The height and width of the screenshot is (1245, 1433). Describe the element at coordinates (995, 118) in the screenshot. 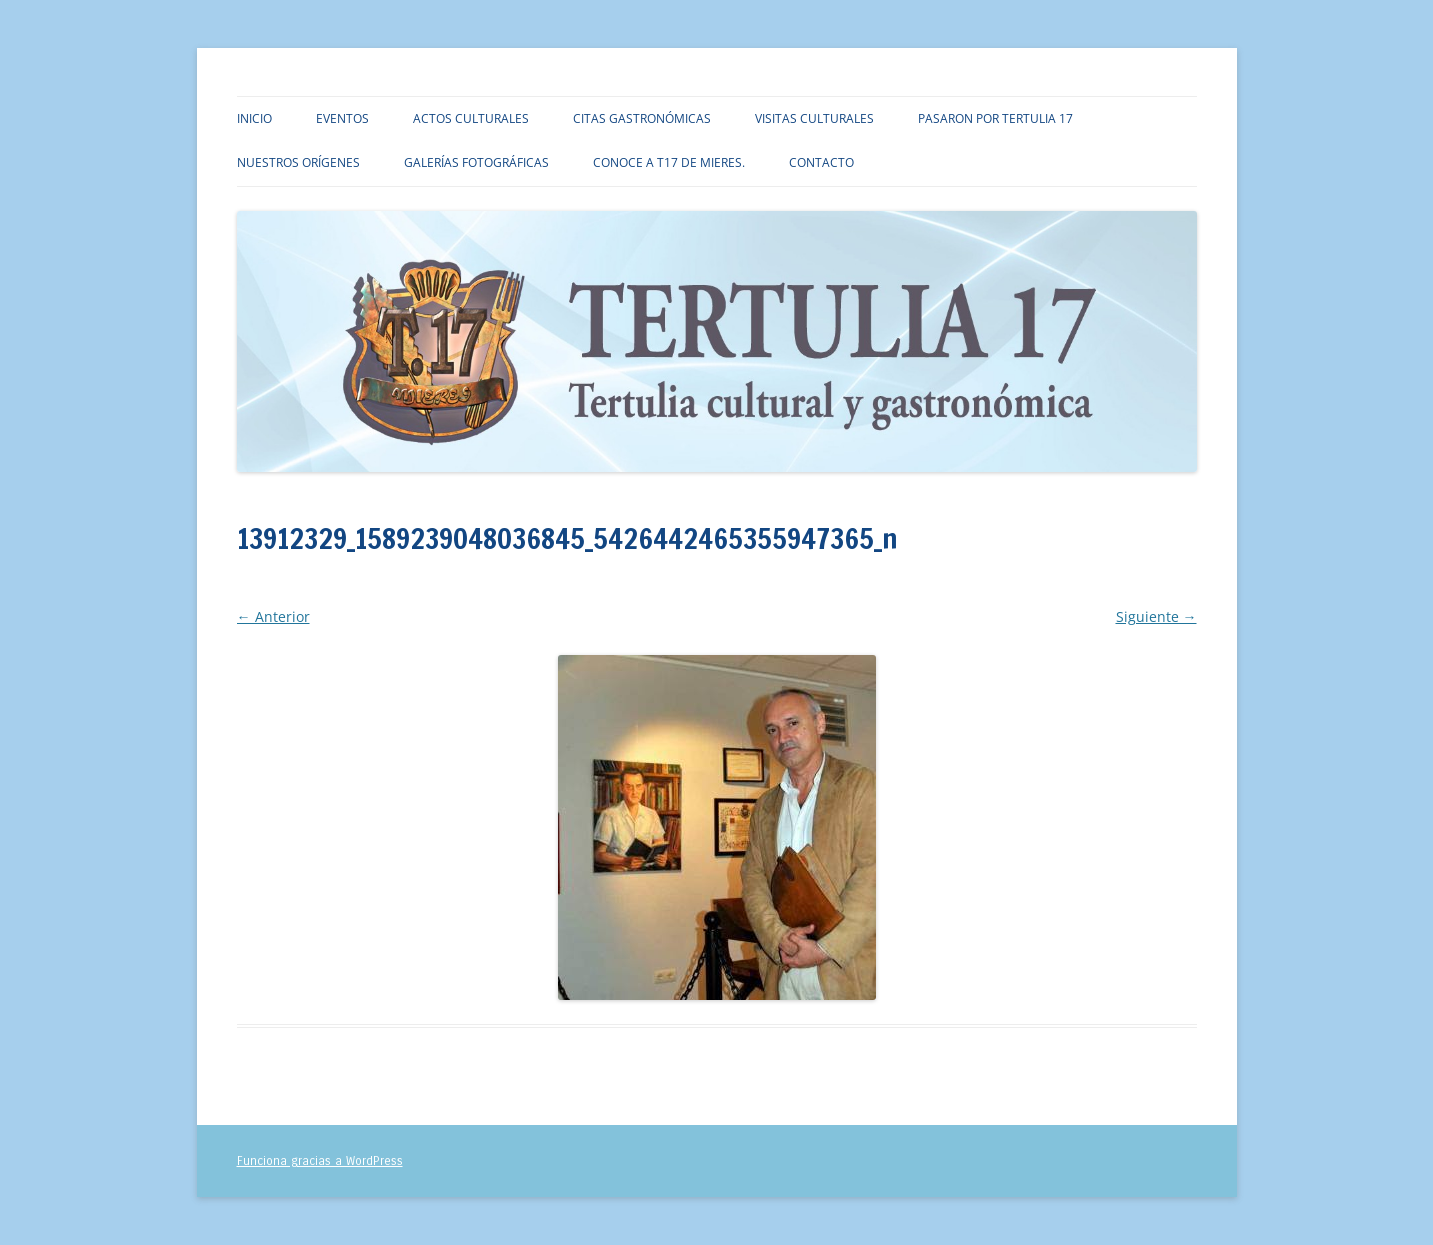

I see `Pasaron por TERTULIA 17` at that location.